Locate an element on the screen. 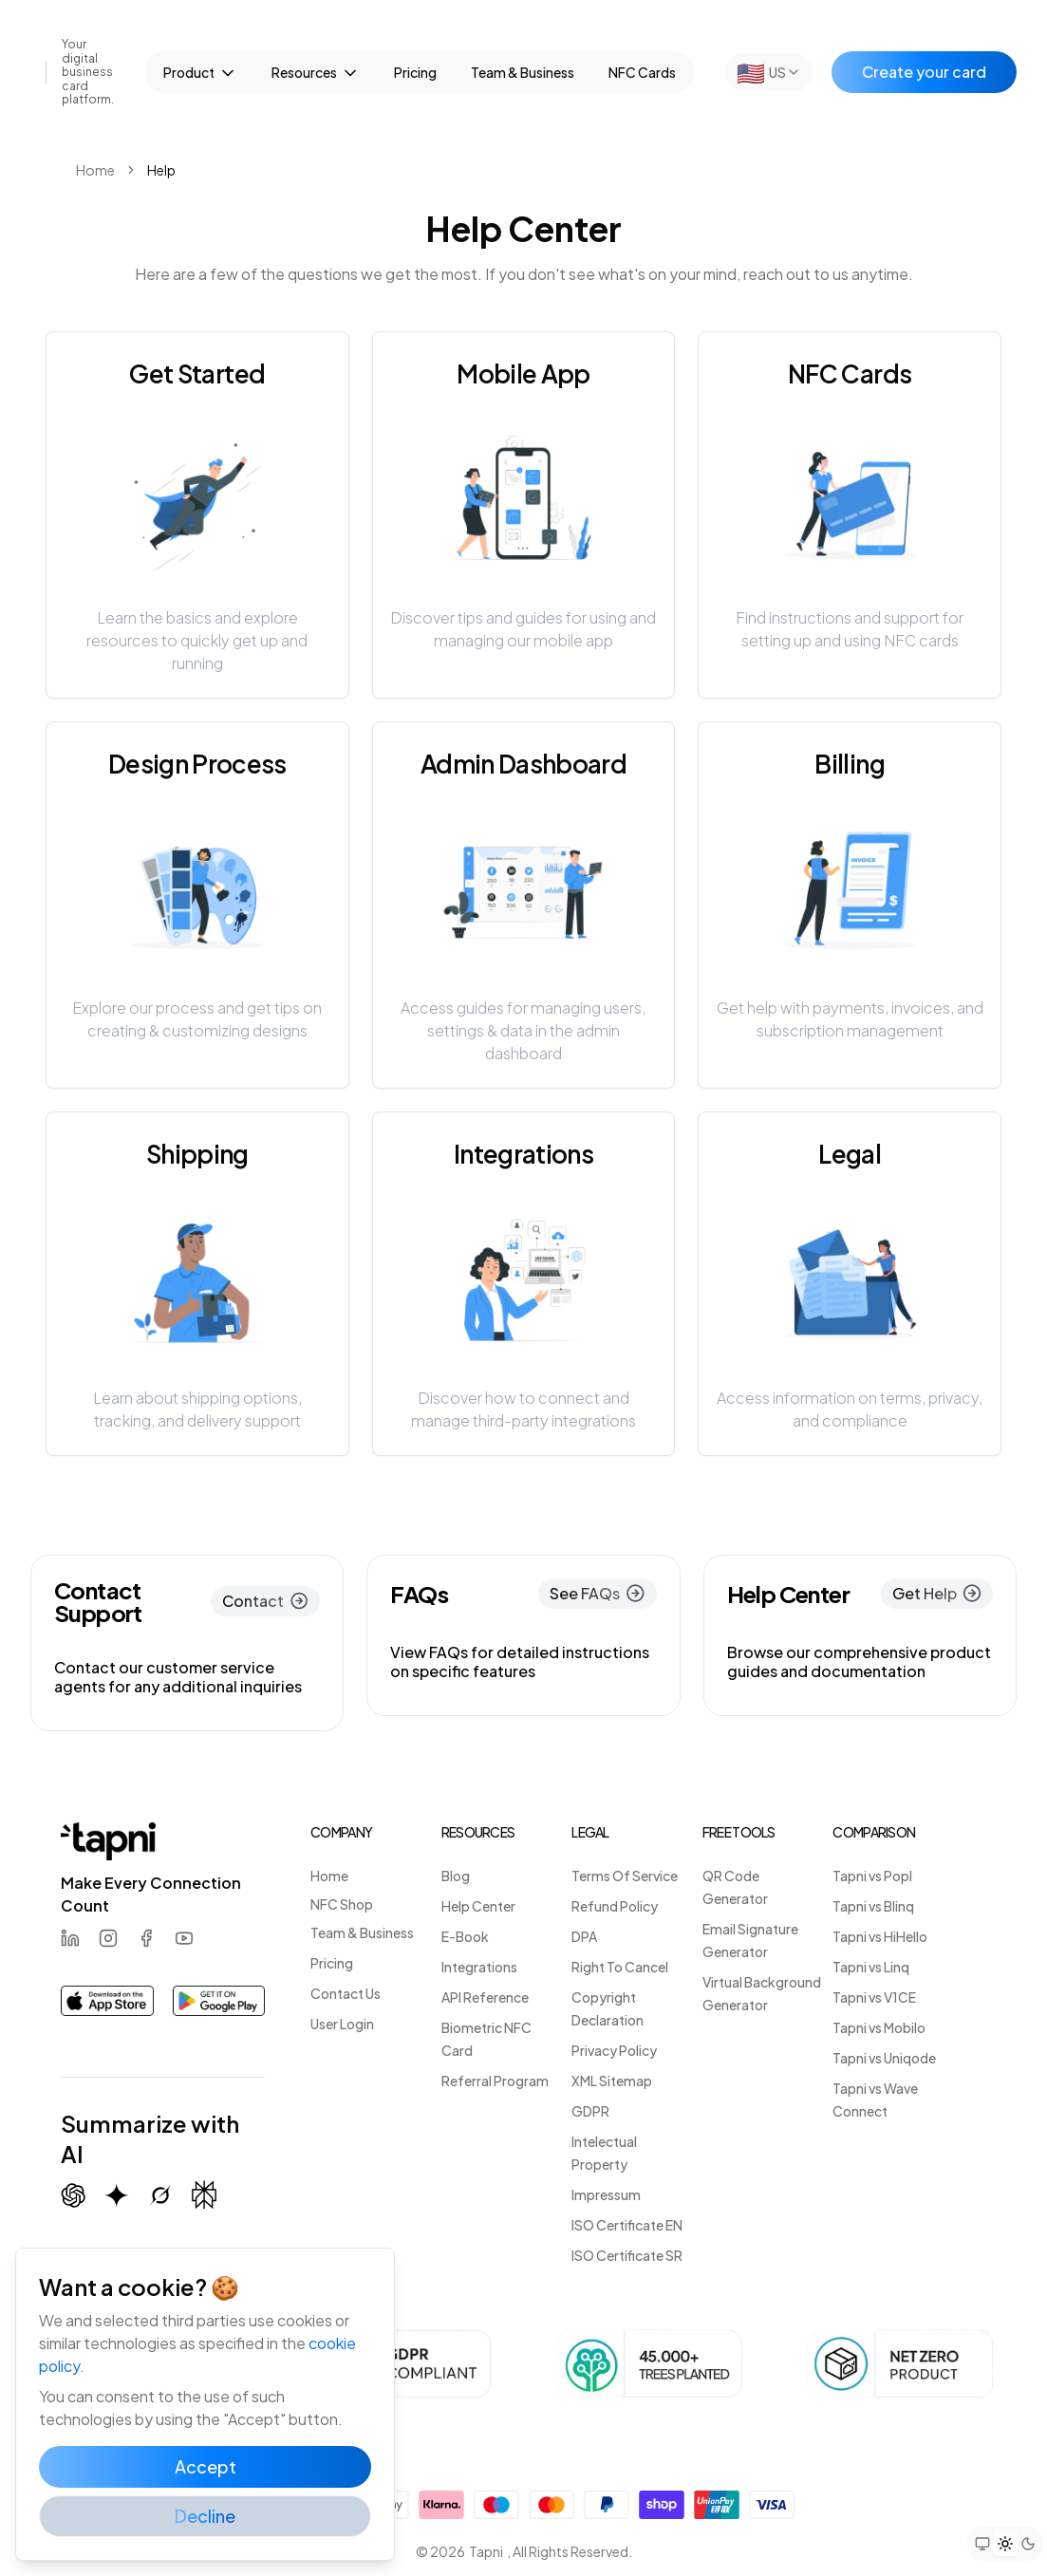 The image size is (1047, 2576). [Set theme to system preference] is located at coordinates (982, 2543).